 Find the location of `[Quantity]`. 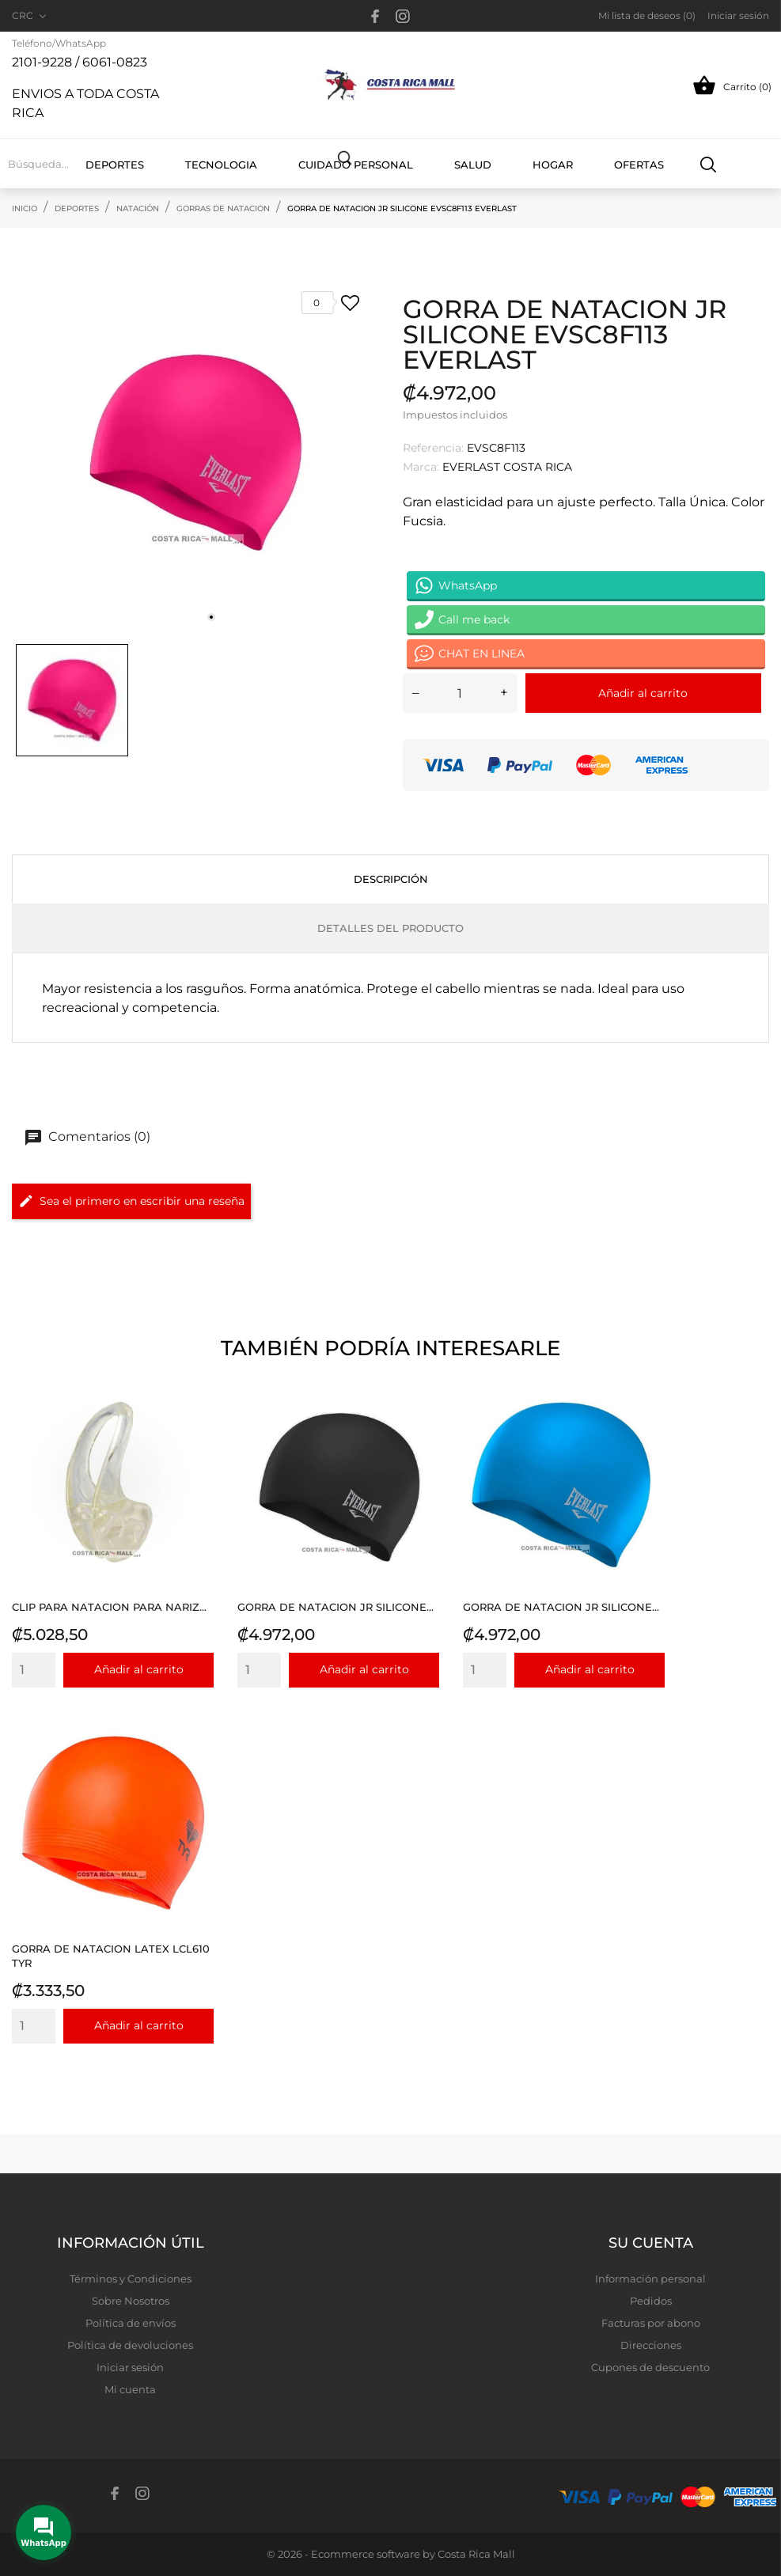

[Quantity] is located at coordinates (33, 1670).